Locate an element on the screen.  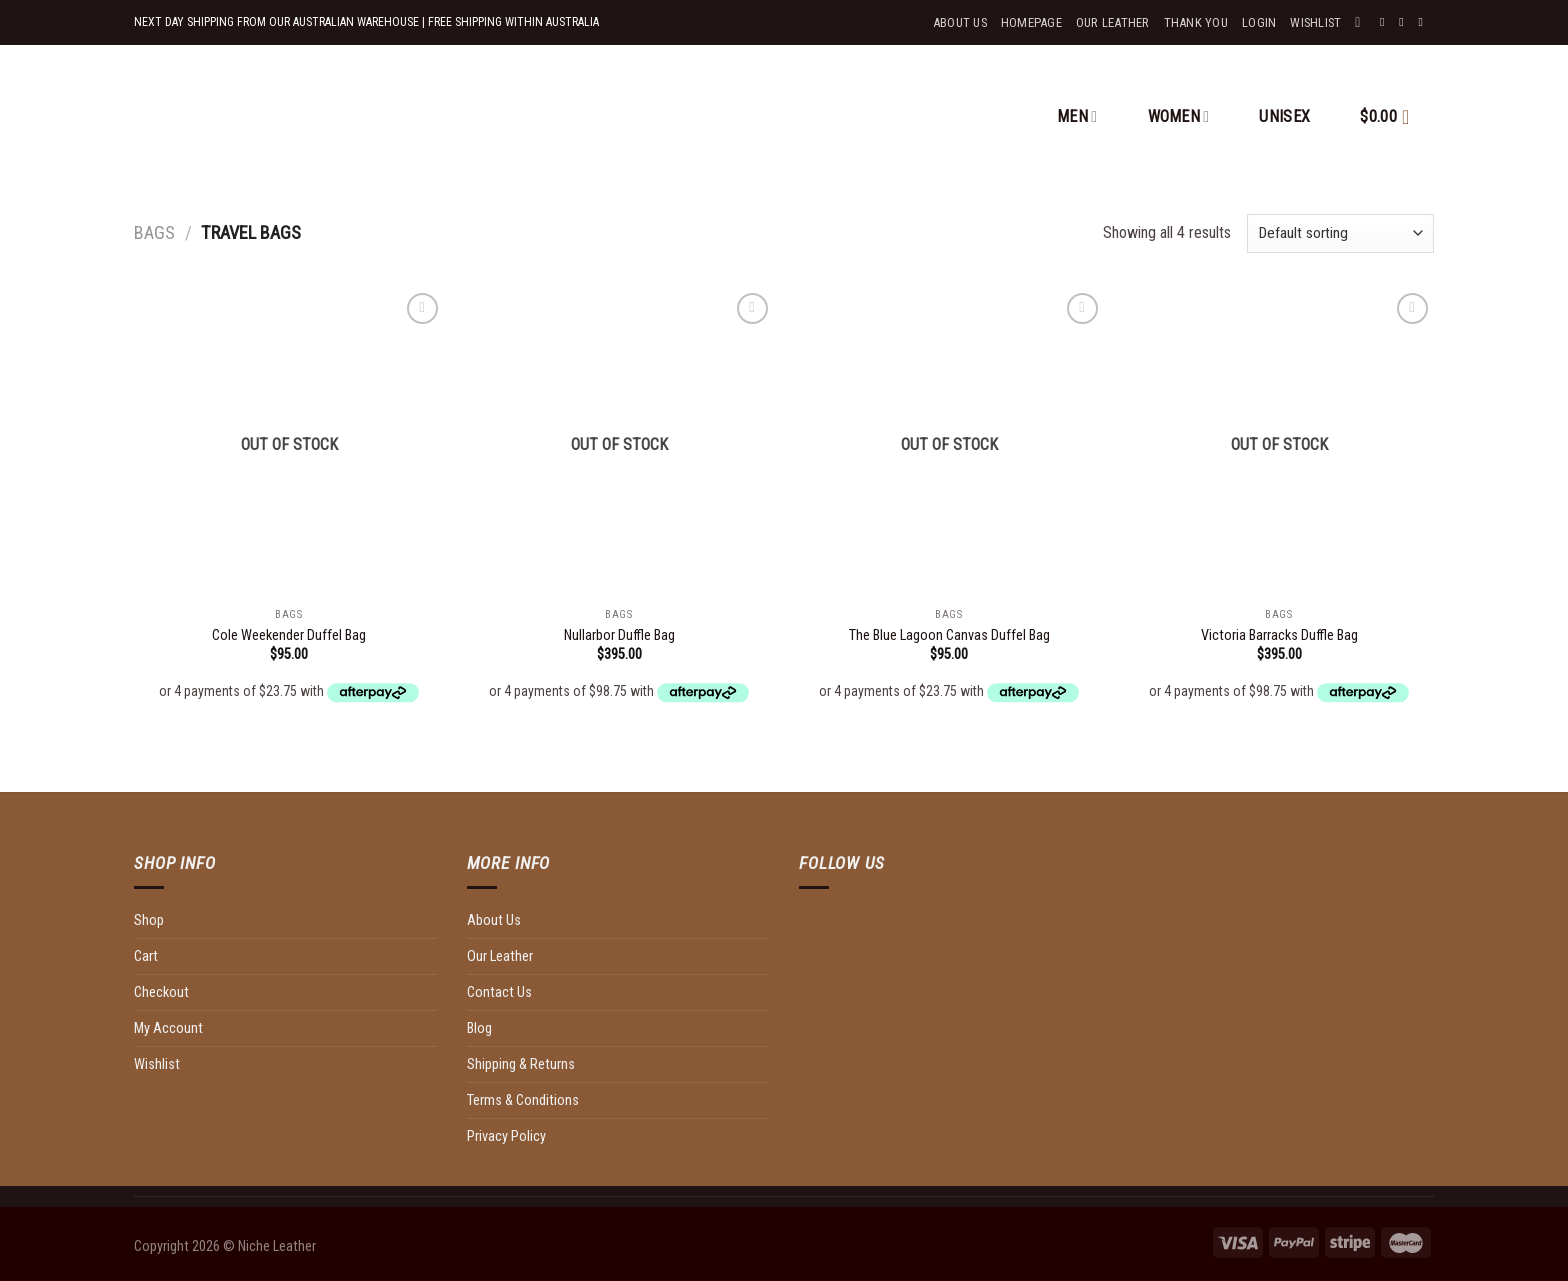
Blog is located at coordinates (479, 1028).